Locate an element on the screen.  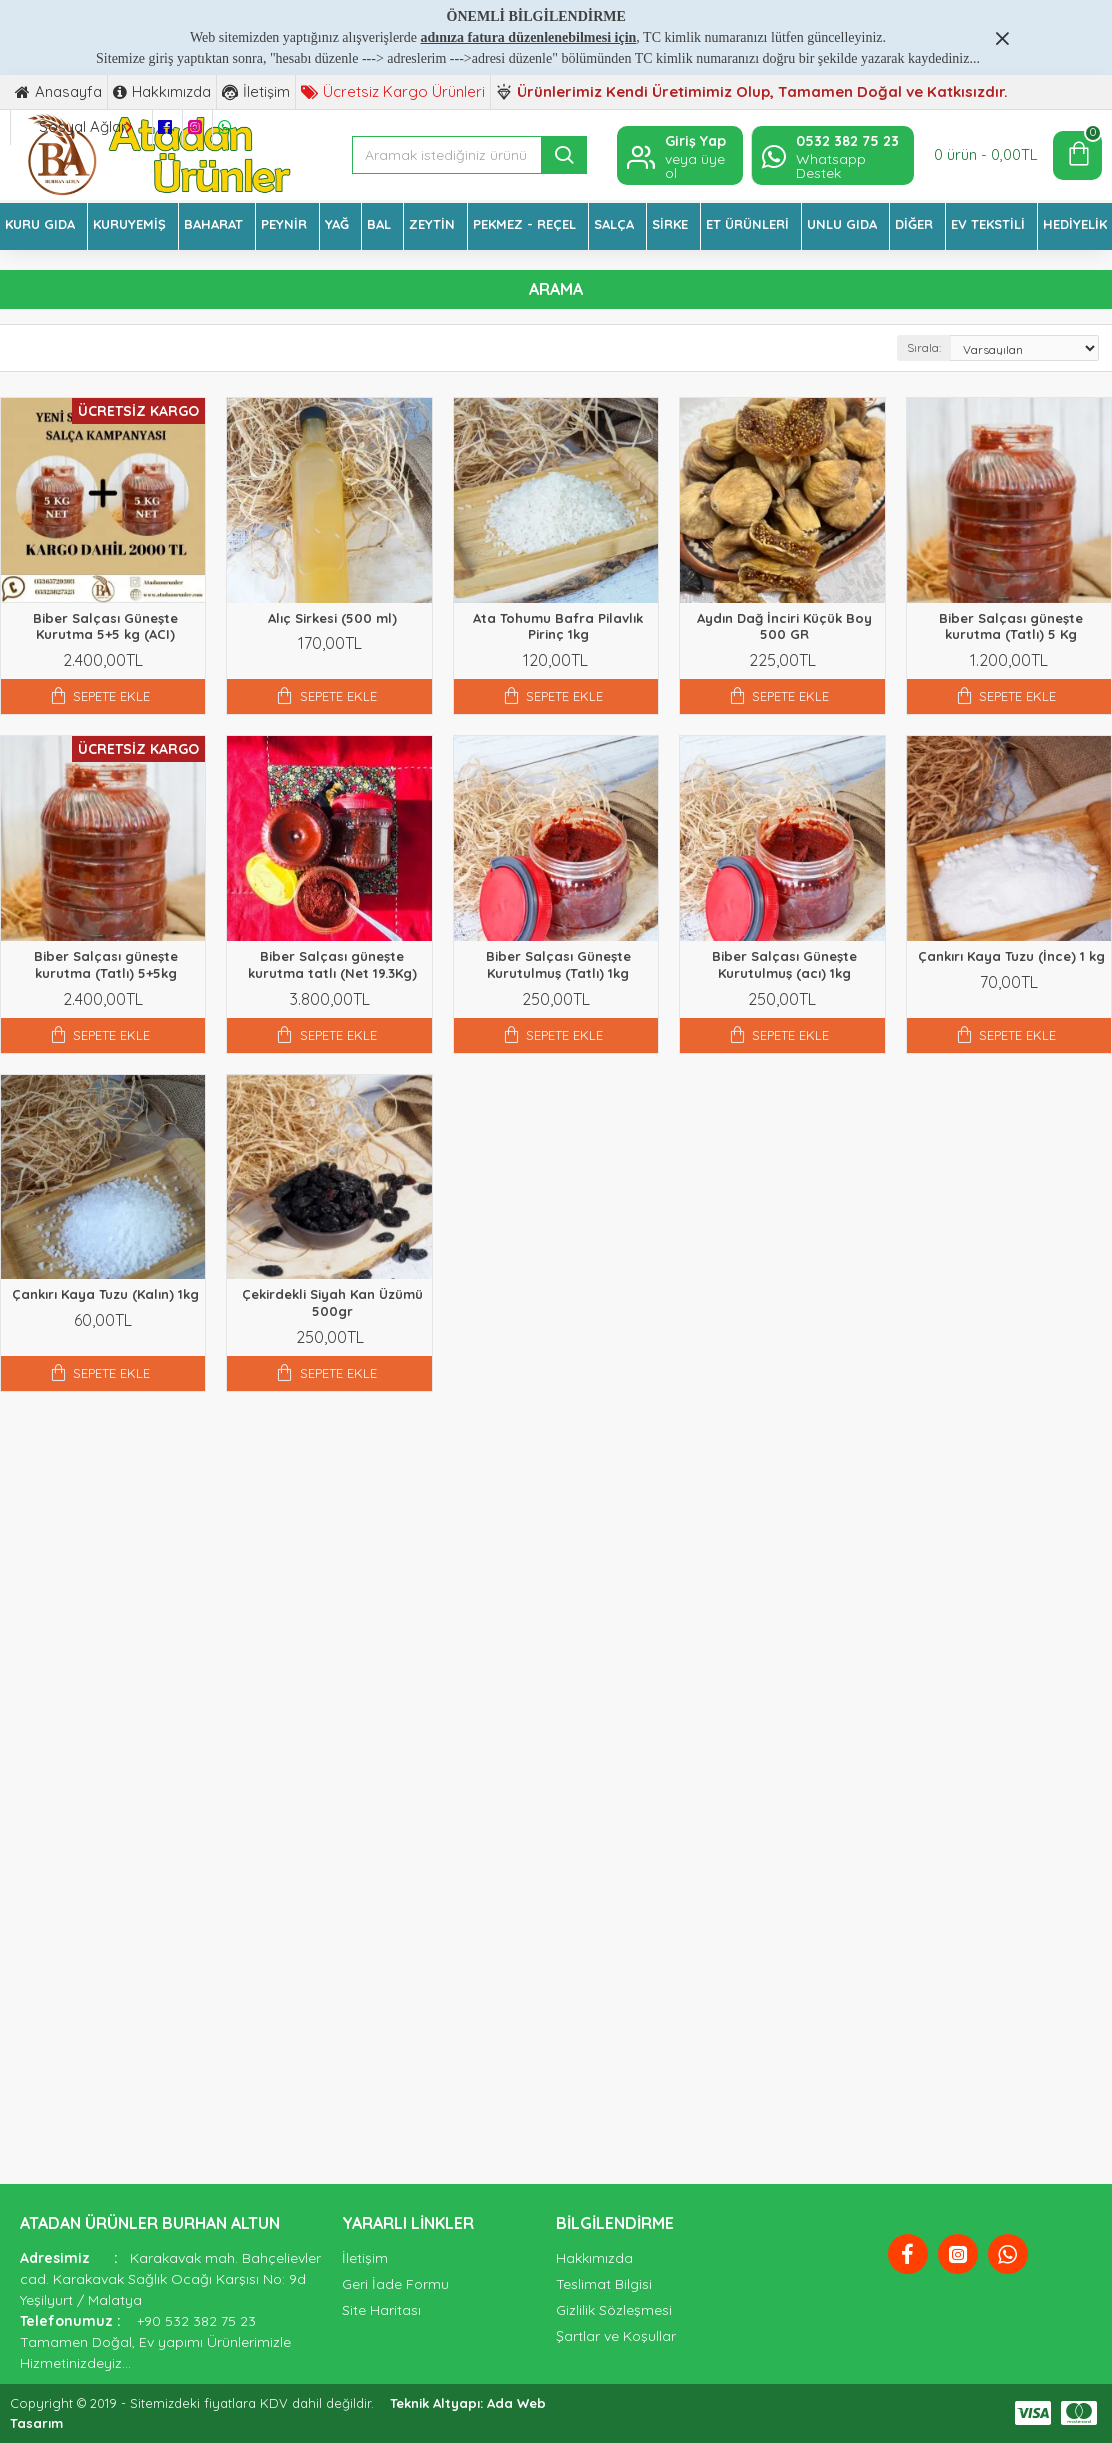
Alıç Sirkesi (500 ml) is located at coordinates (332, 618).